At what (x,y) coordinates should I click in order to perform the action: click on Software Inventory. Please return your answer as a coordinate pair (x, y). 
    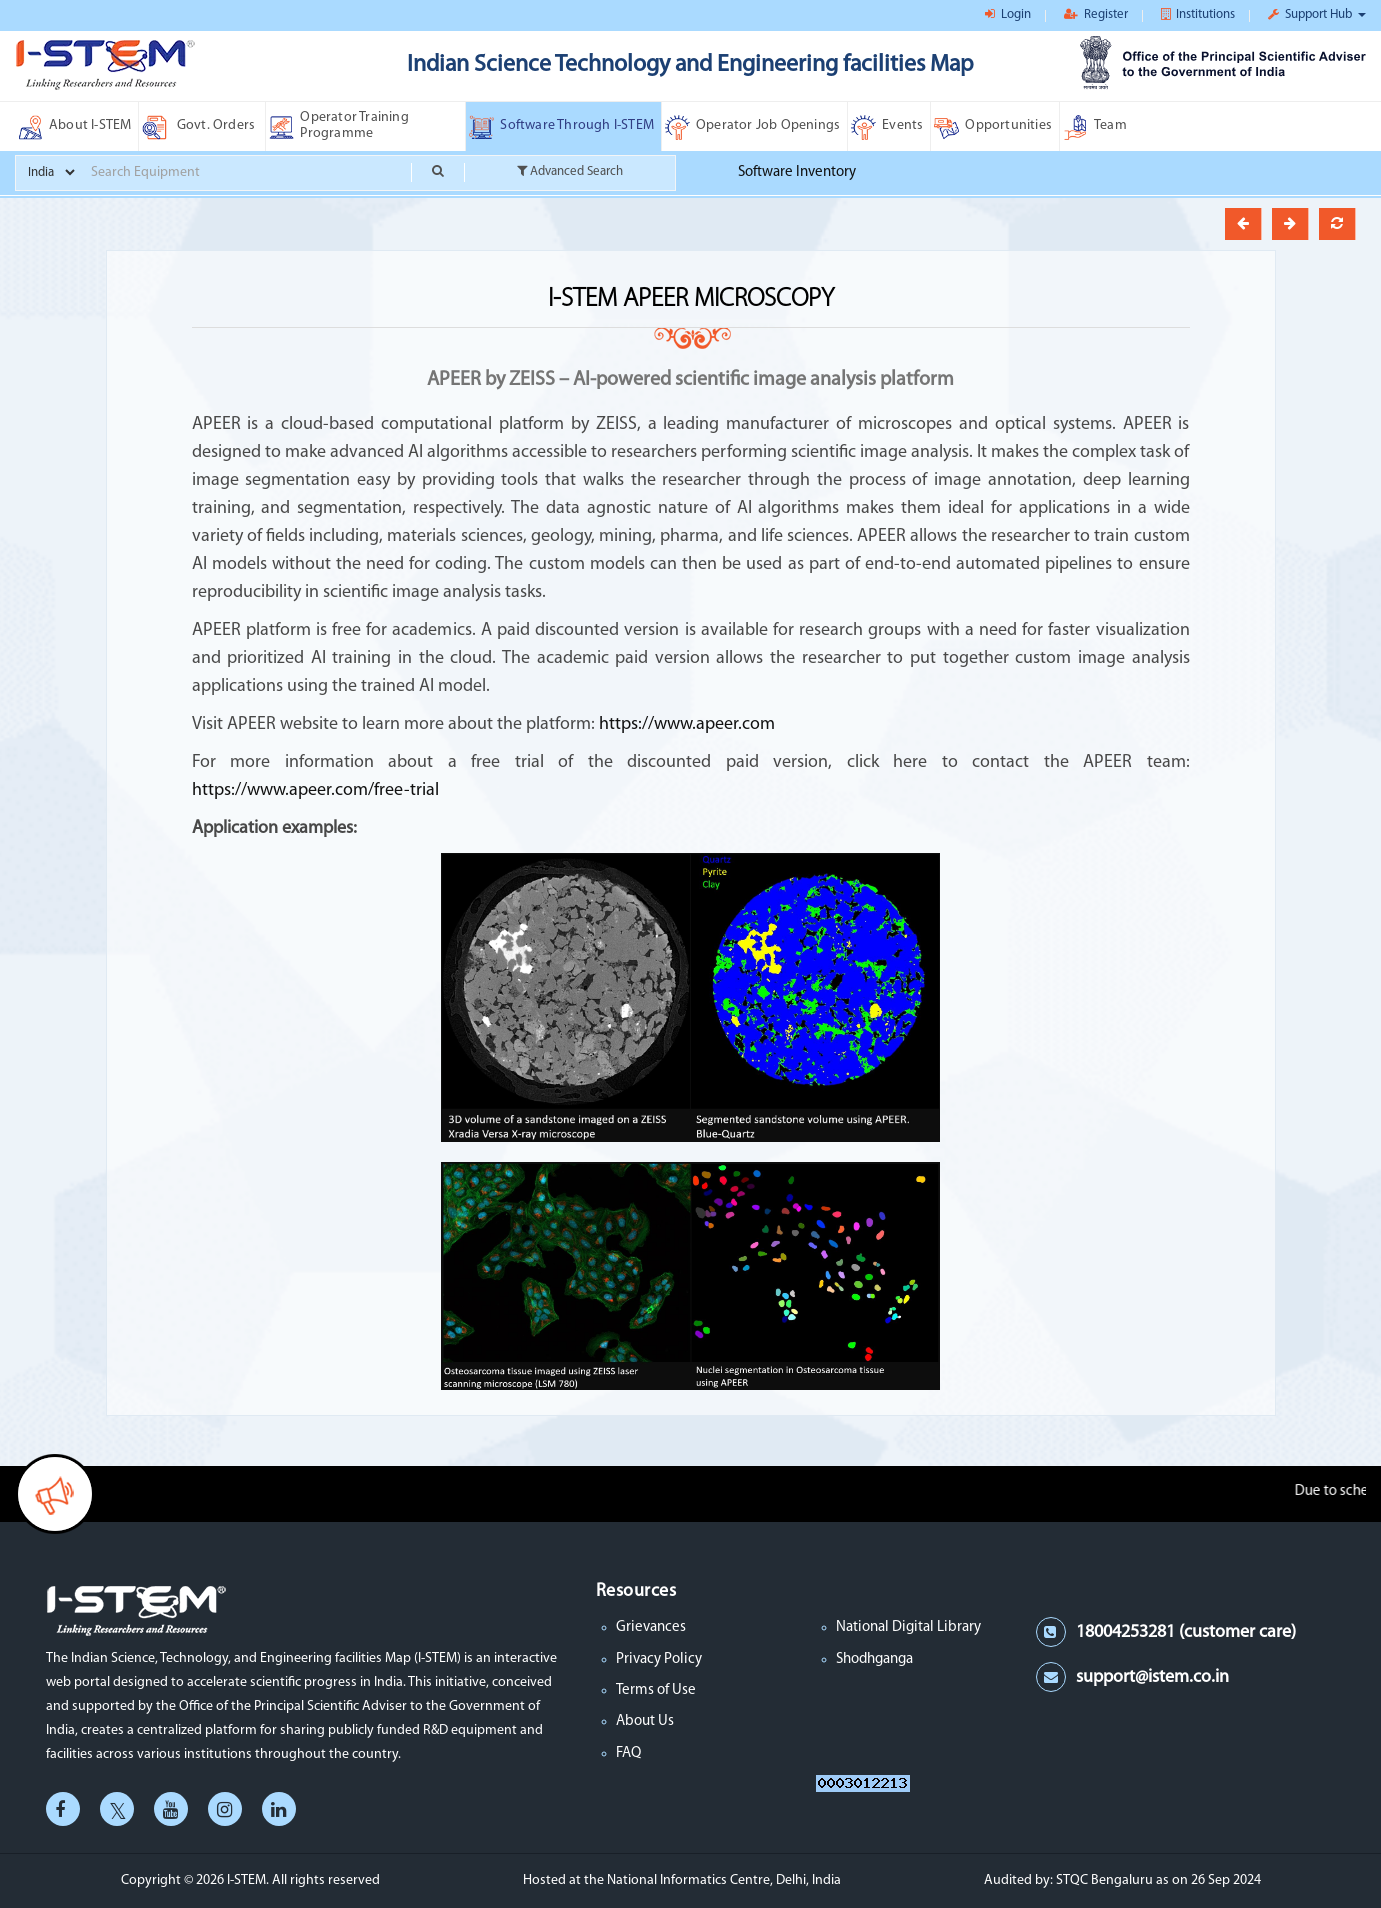
    Looking at the image, I should click on (797, 172).